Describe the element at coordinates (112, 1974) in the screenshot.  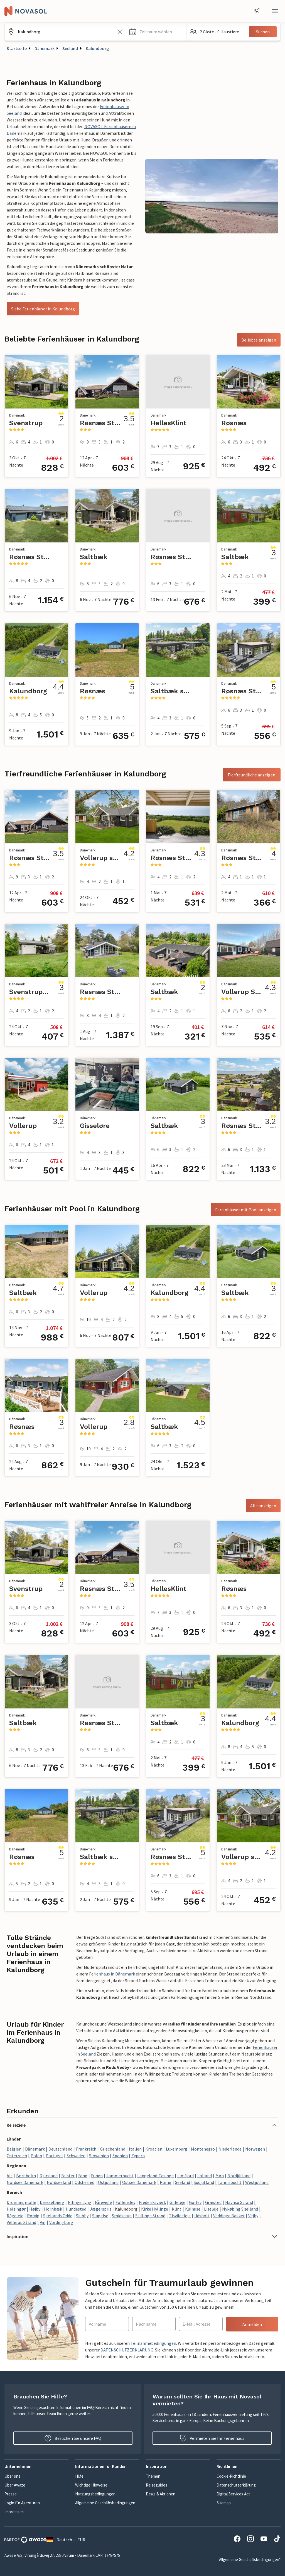
I see `Ferienhaus in Dänemark` at that location.